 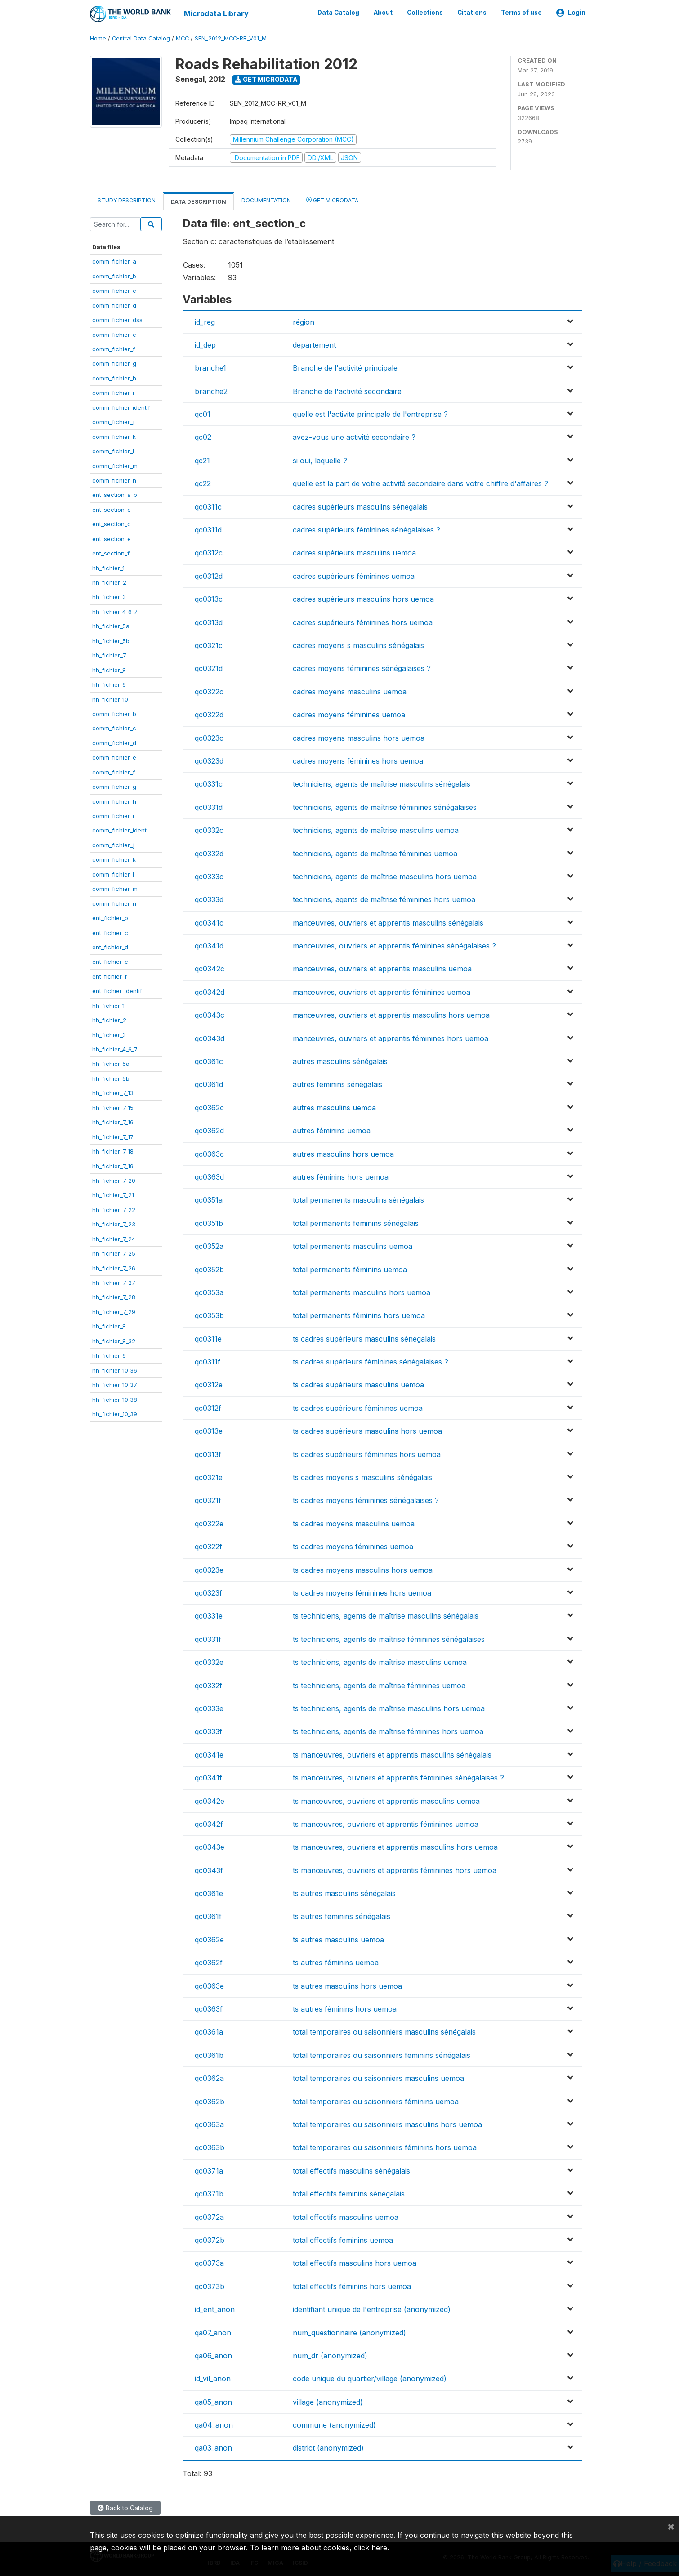 I want to click on Documentation [tab], so click(x=266, y=200).